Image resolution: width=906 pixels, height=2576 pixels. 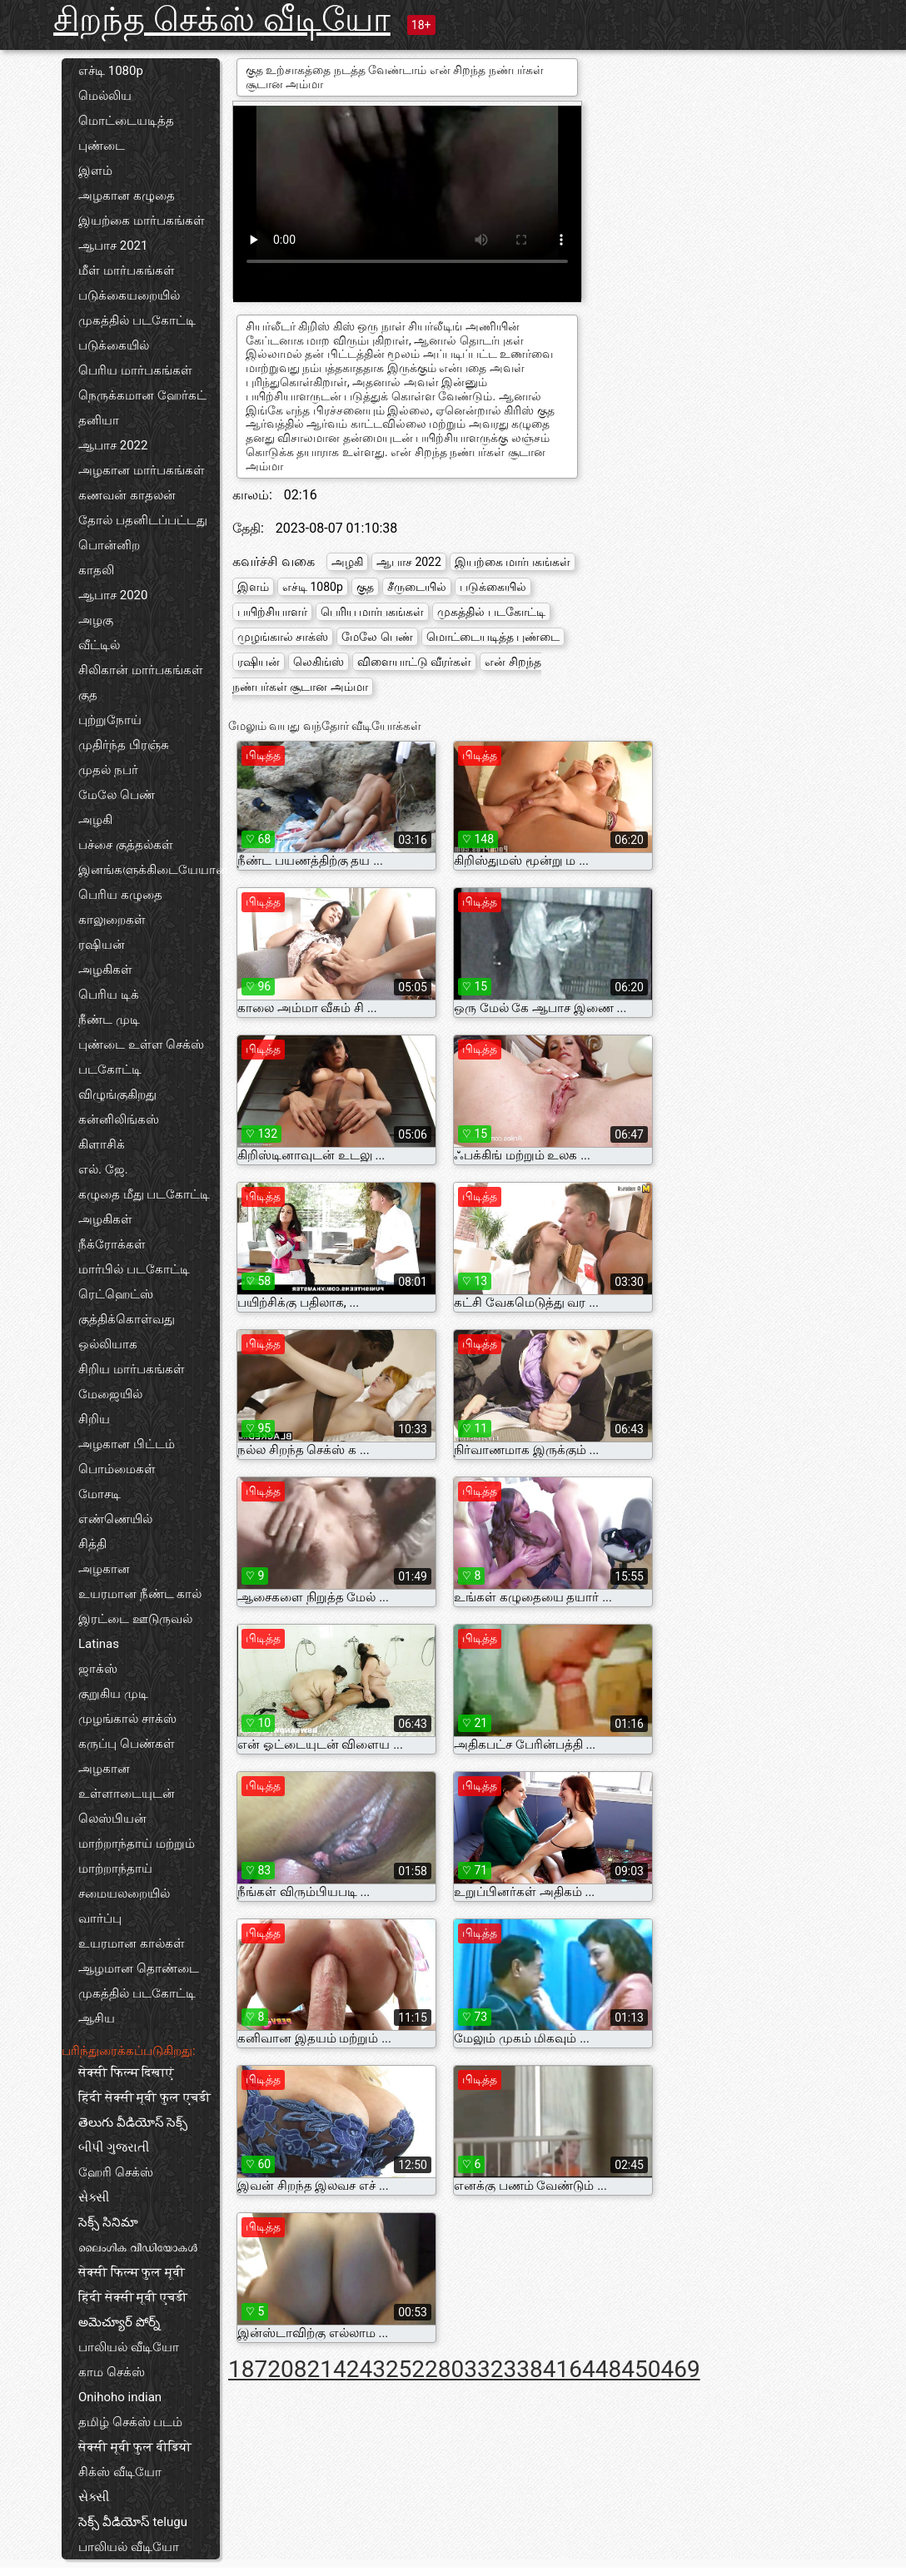 What do you see at coordinates (129, 295) in the screenshot?
I see `படுக்கையறையில்` at bounding box center [129, 295].